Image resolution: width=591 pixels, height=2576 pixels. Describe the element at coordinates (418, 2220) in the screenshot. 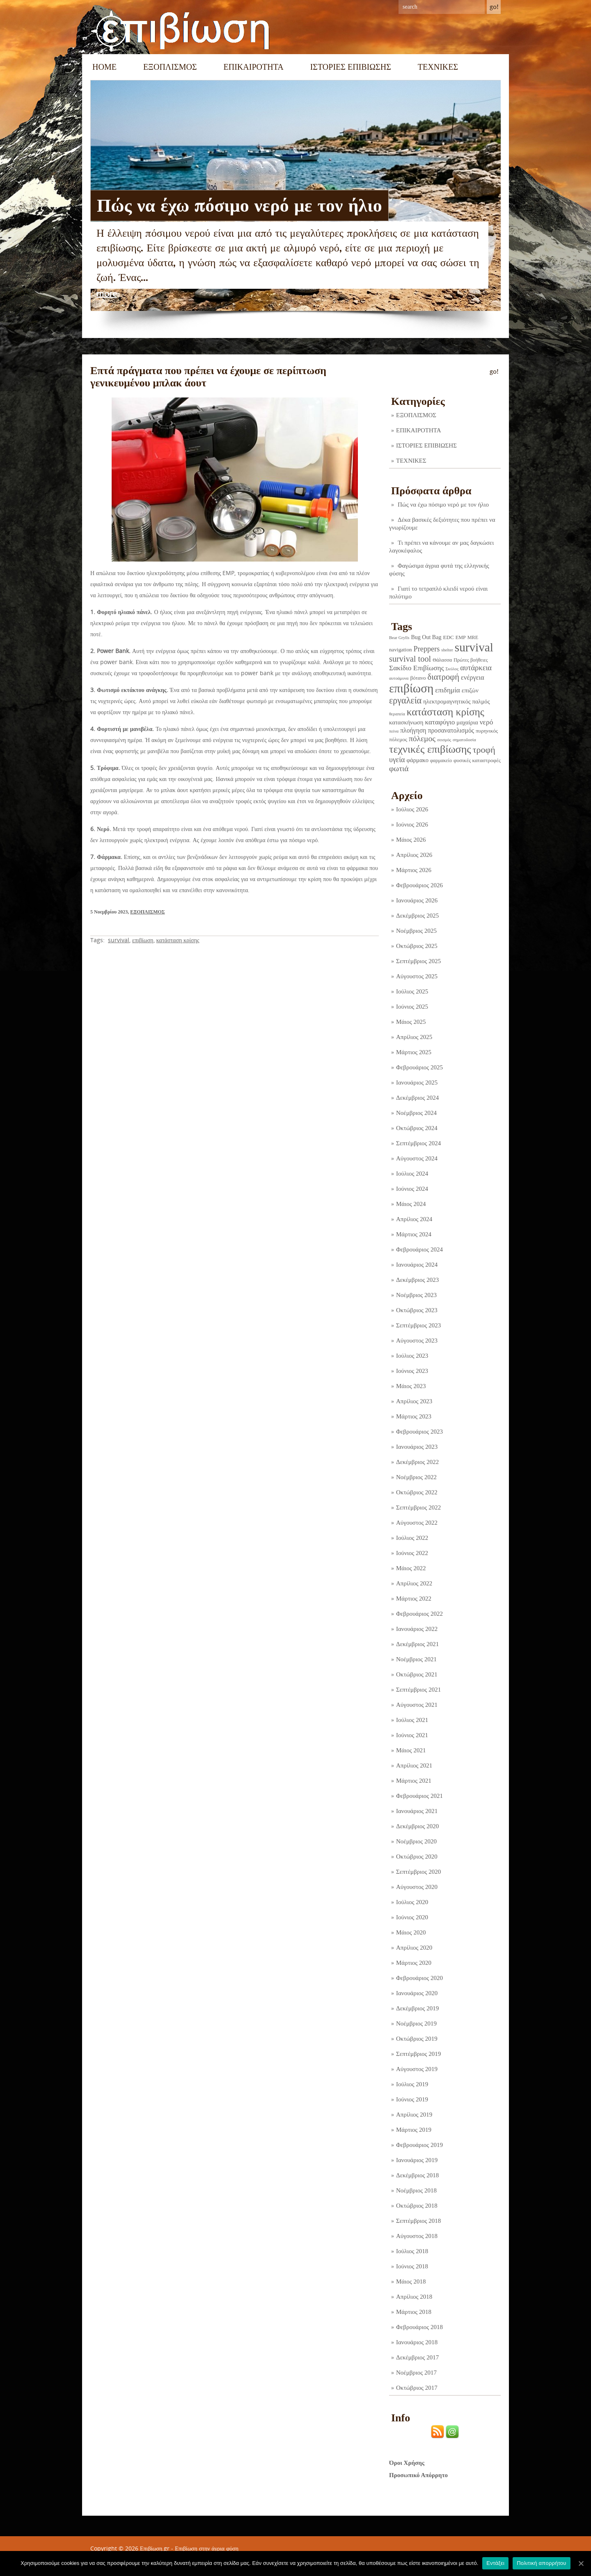

I see `Σεπτέμβριος 2018` at that location.